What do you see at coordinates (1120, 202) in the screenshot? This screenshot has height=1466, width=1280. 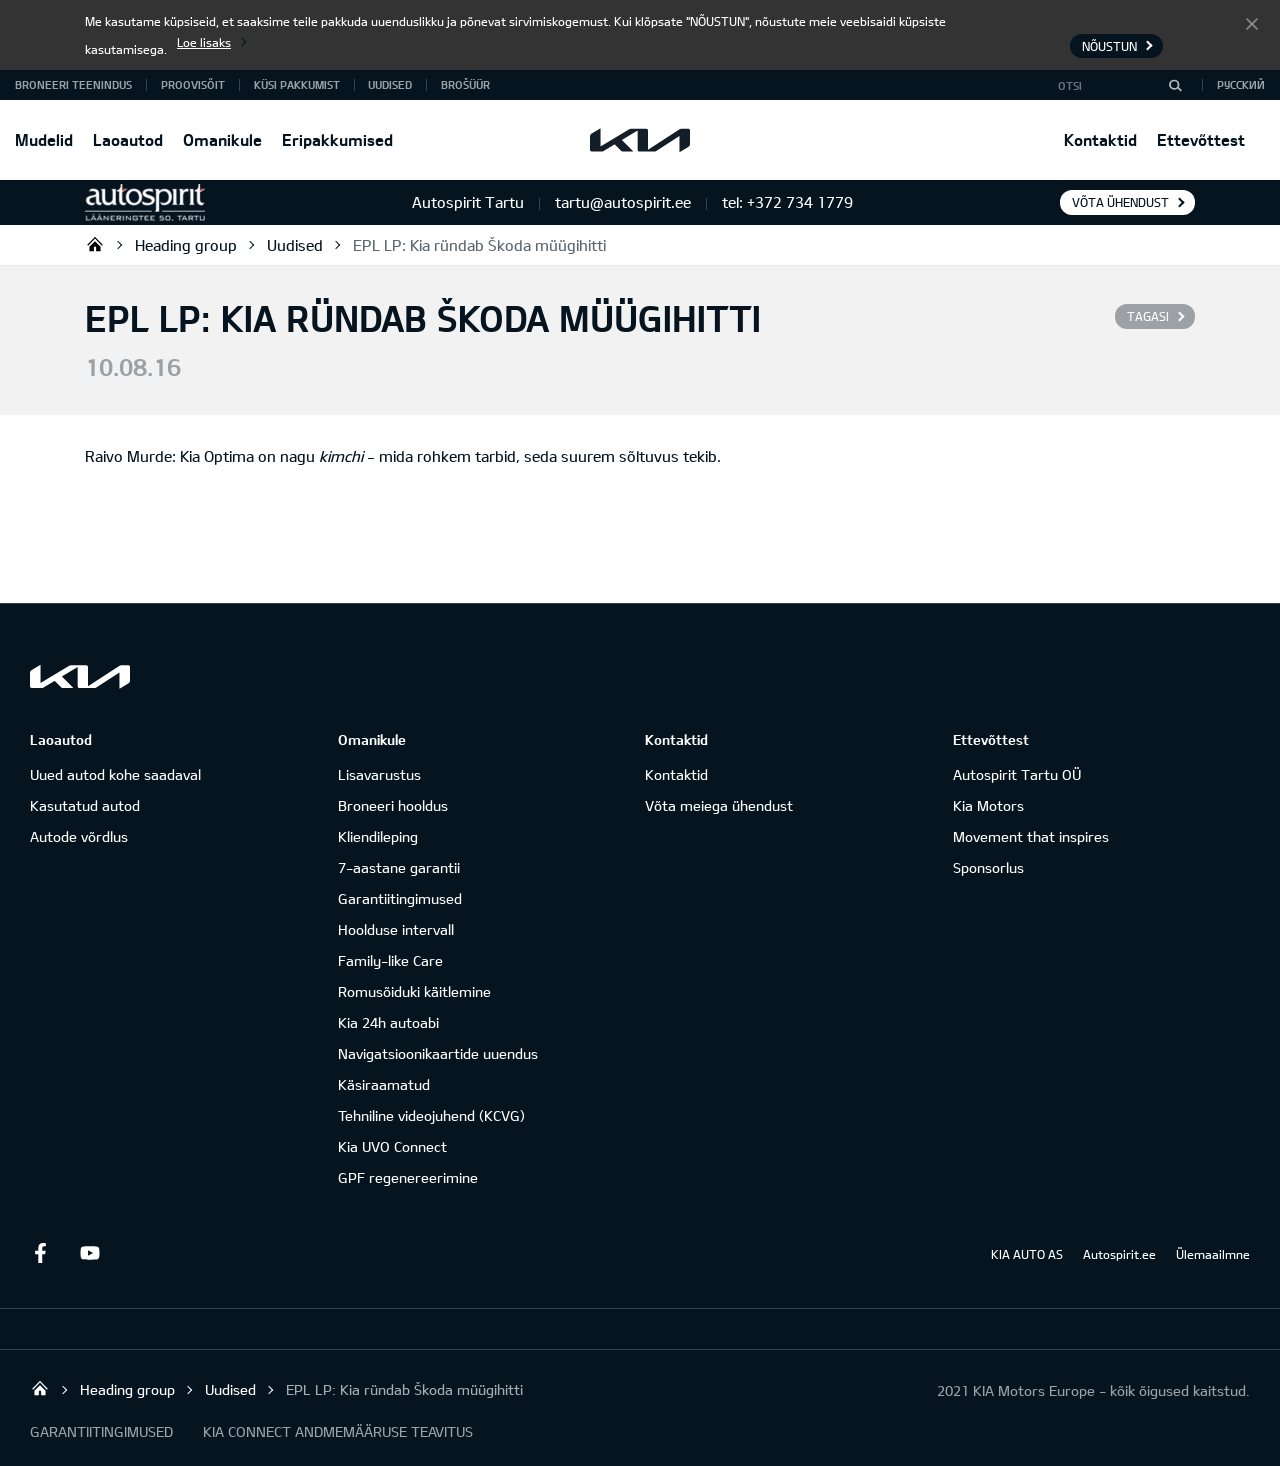 I see `Võta ühendust` at bounding box center [1120, 202].